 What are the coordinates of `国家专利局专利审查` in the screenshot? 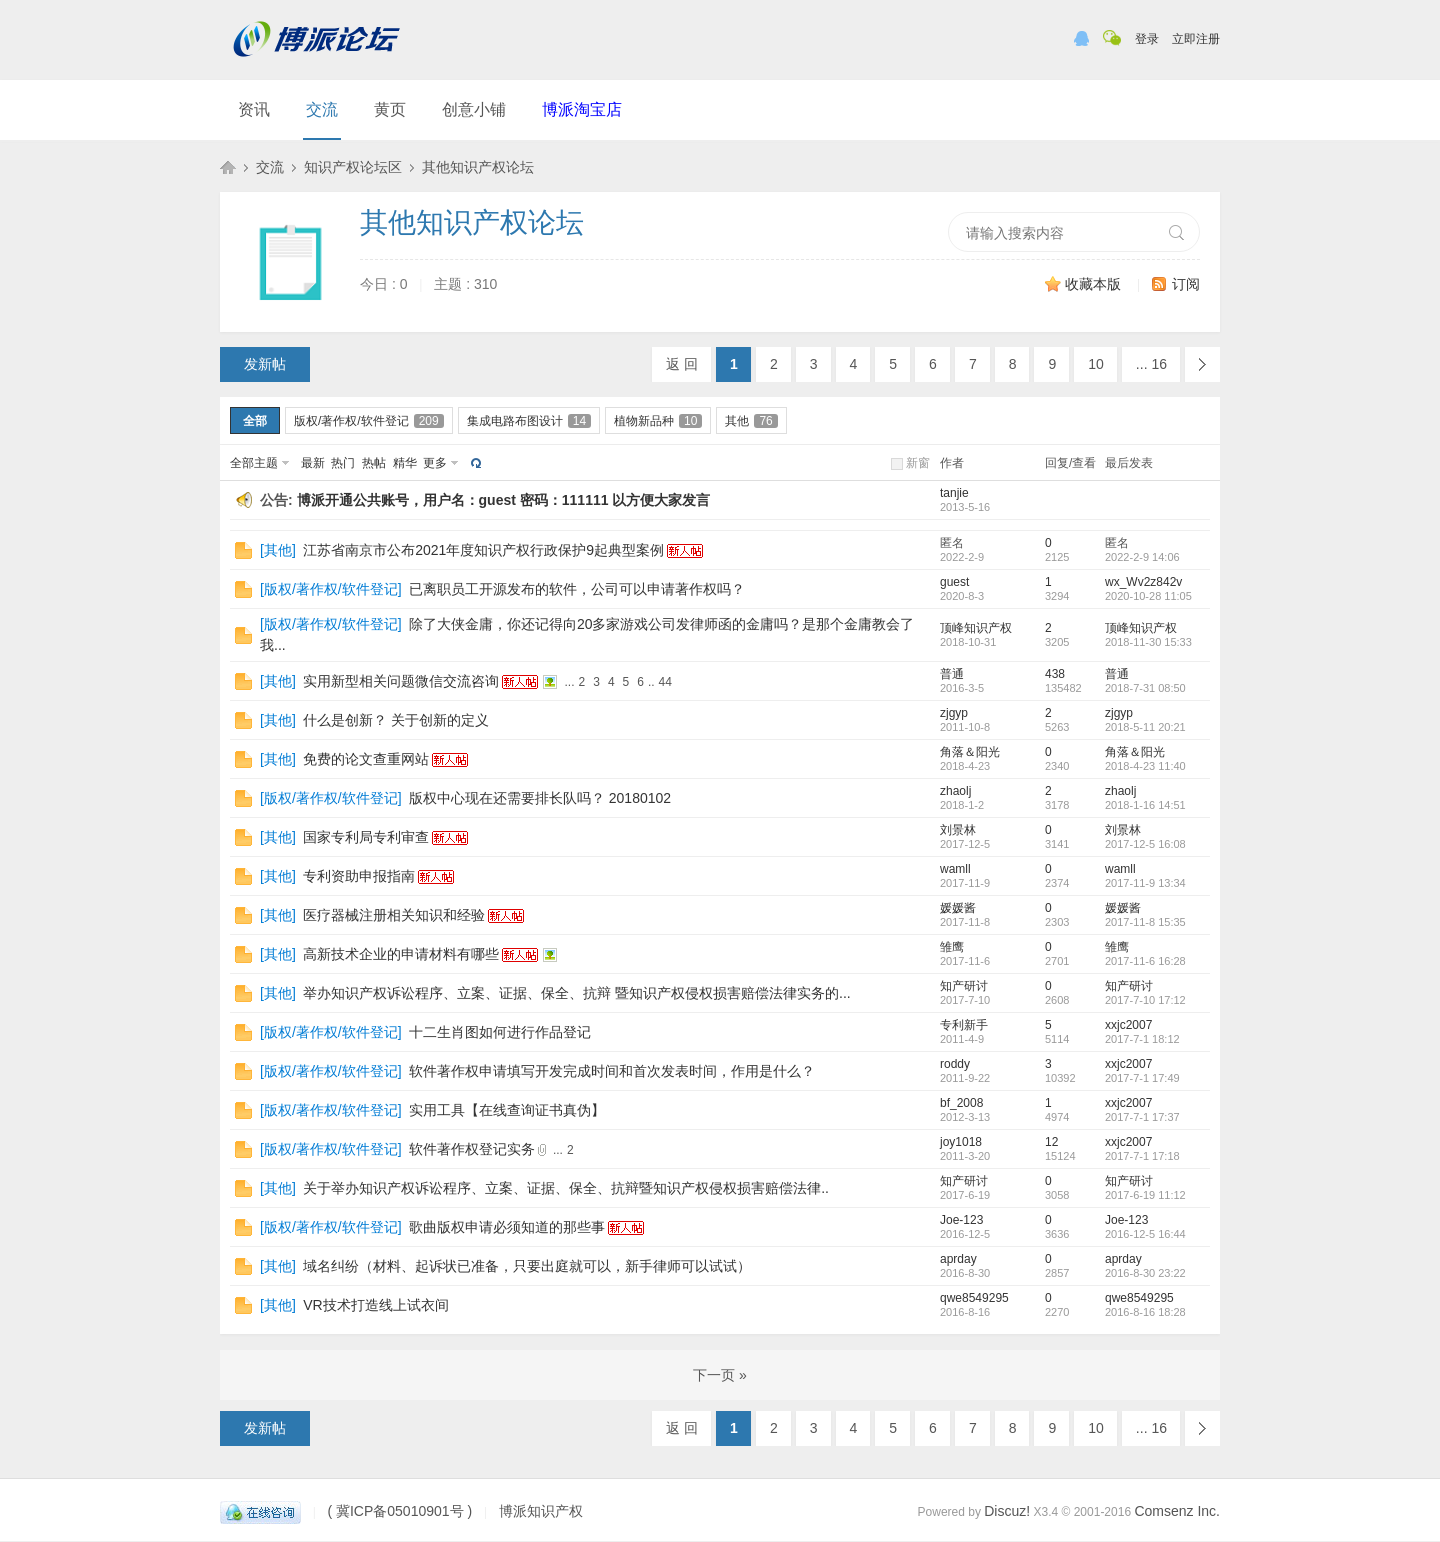 It's located at (366, 837).